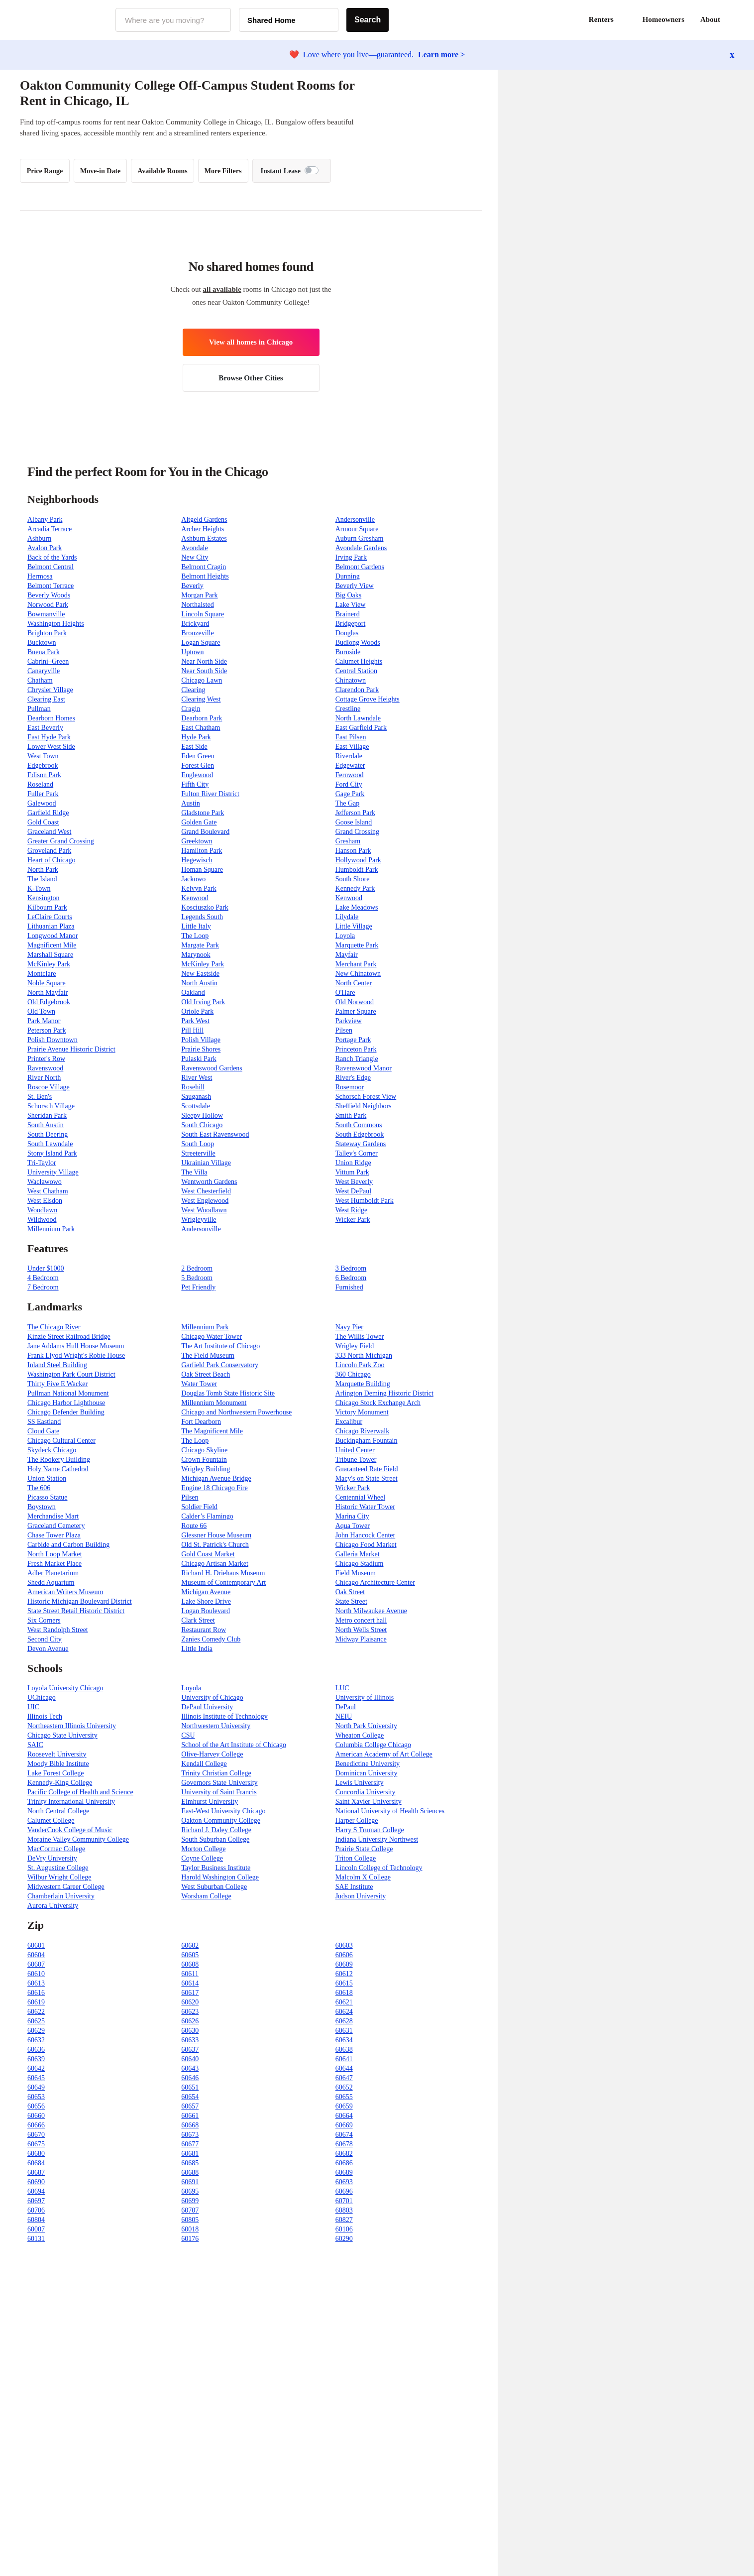 Image resolution: width=754 pixels, height=2576 pixels. What do you see at coordinates (362, 1412) in the screenshot?
I see `Victory Monument` at bounding box center [362, 1412].